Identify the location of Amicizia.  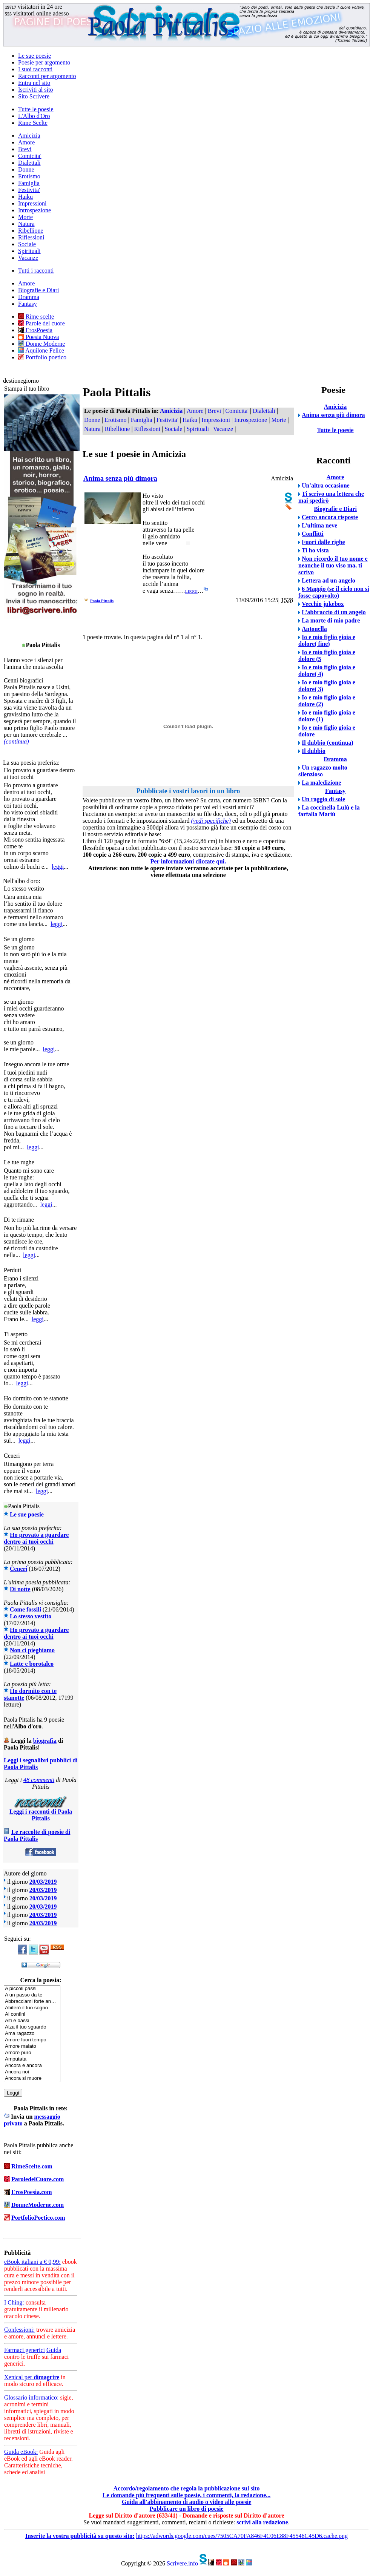
(29, 135).